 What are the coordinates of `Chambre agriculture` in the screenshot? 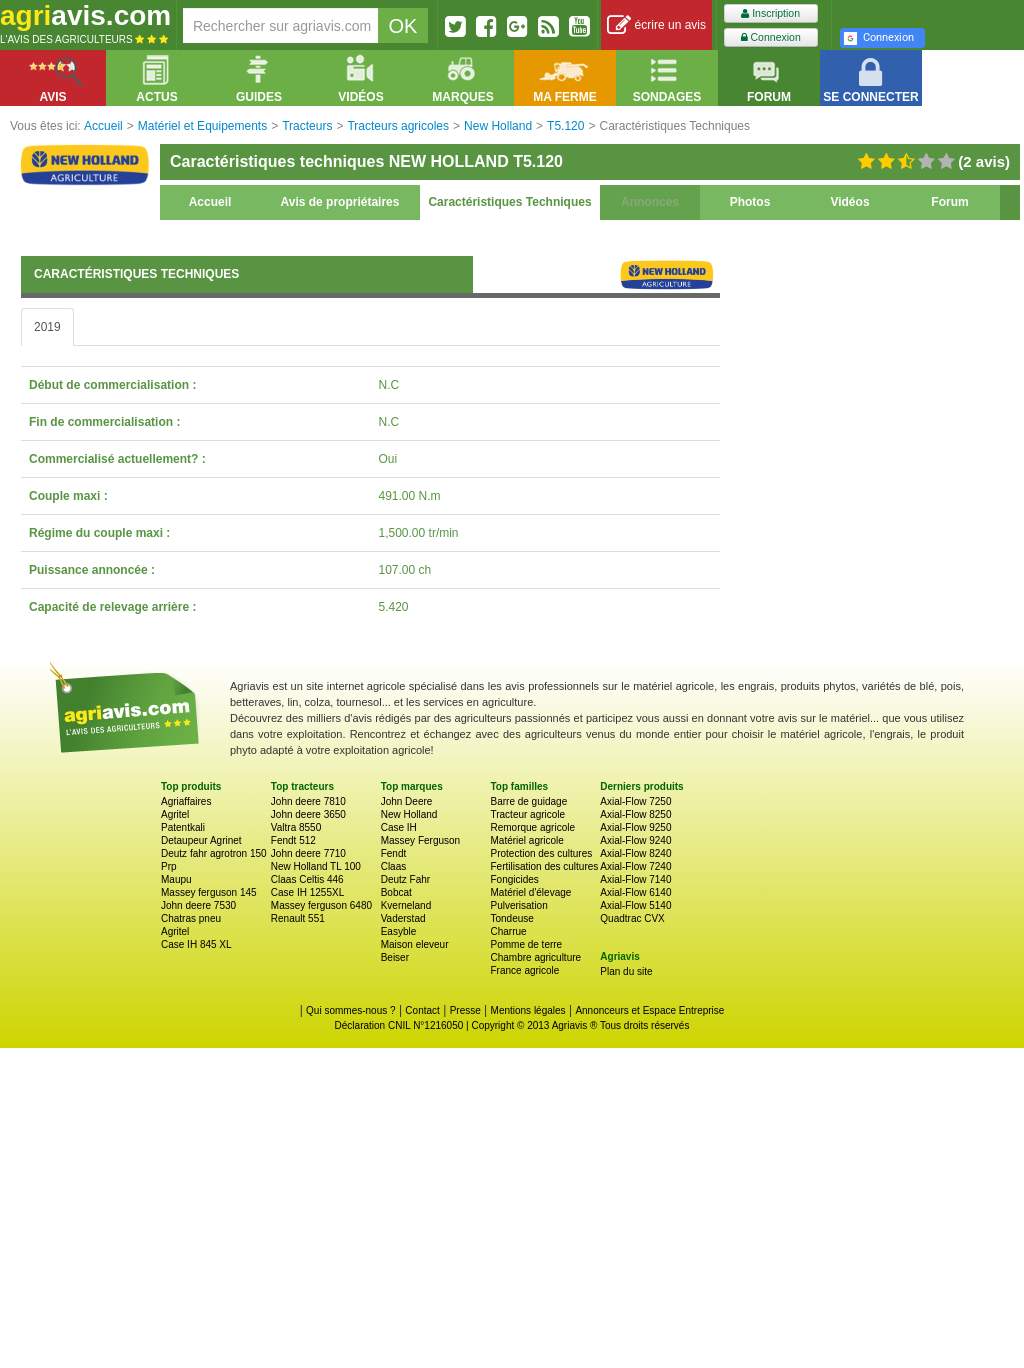 It's located at (535, 957).